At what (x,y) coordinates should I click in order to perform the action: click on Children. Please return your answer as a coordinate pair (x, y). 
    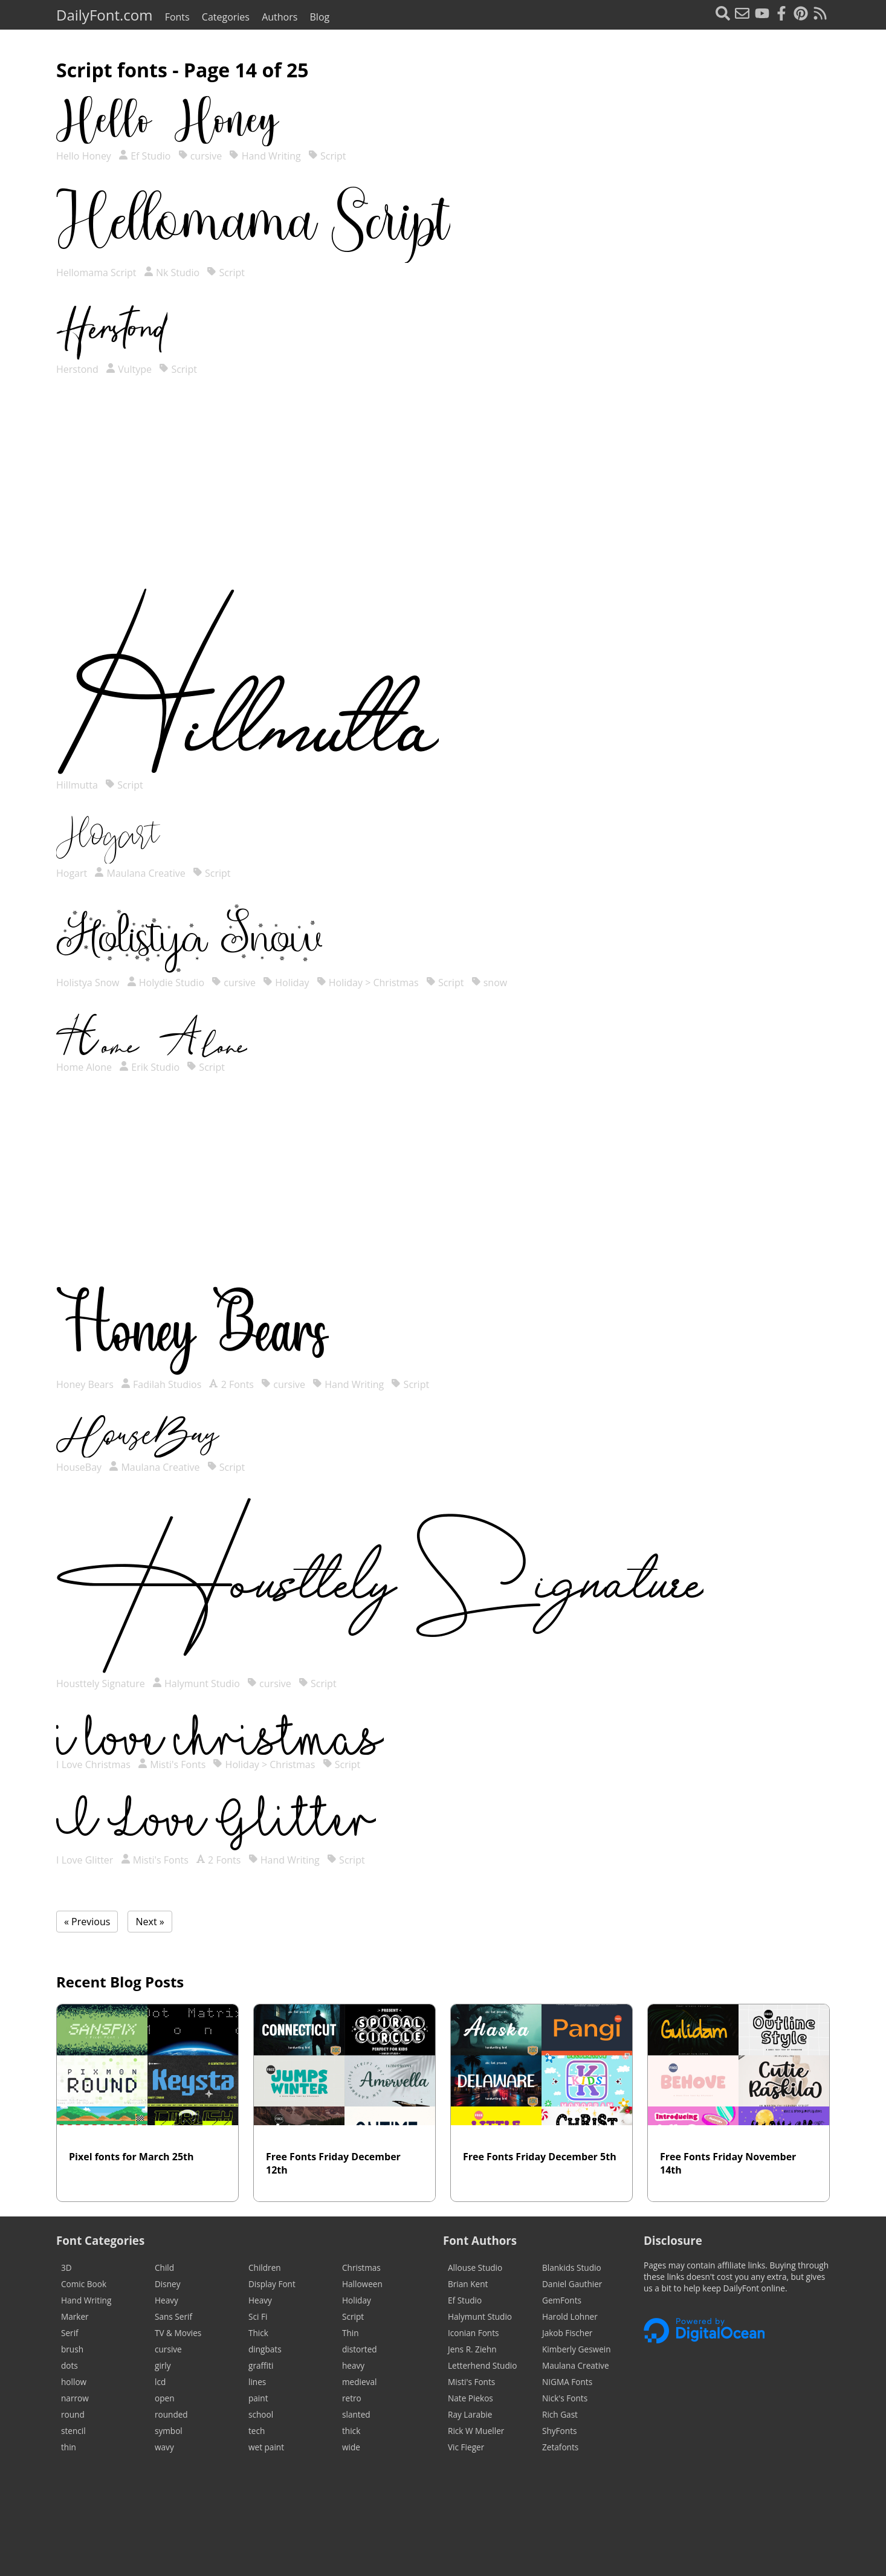
    Looking at the image, I should click on (264, 2267).